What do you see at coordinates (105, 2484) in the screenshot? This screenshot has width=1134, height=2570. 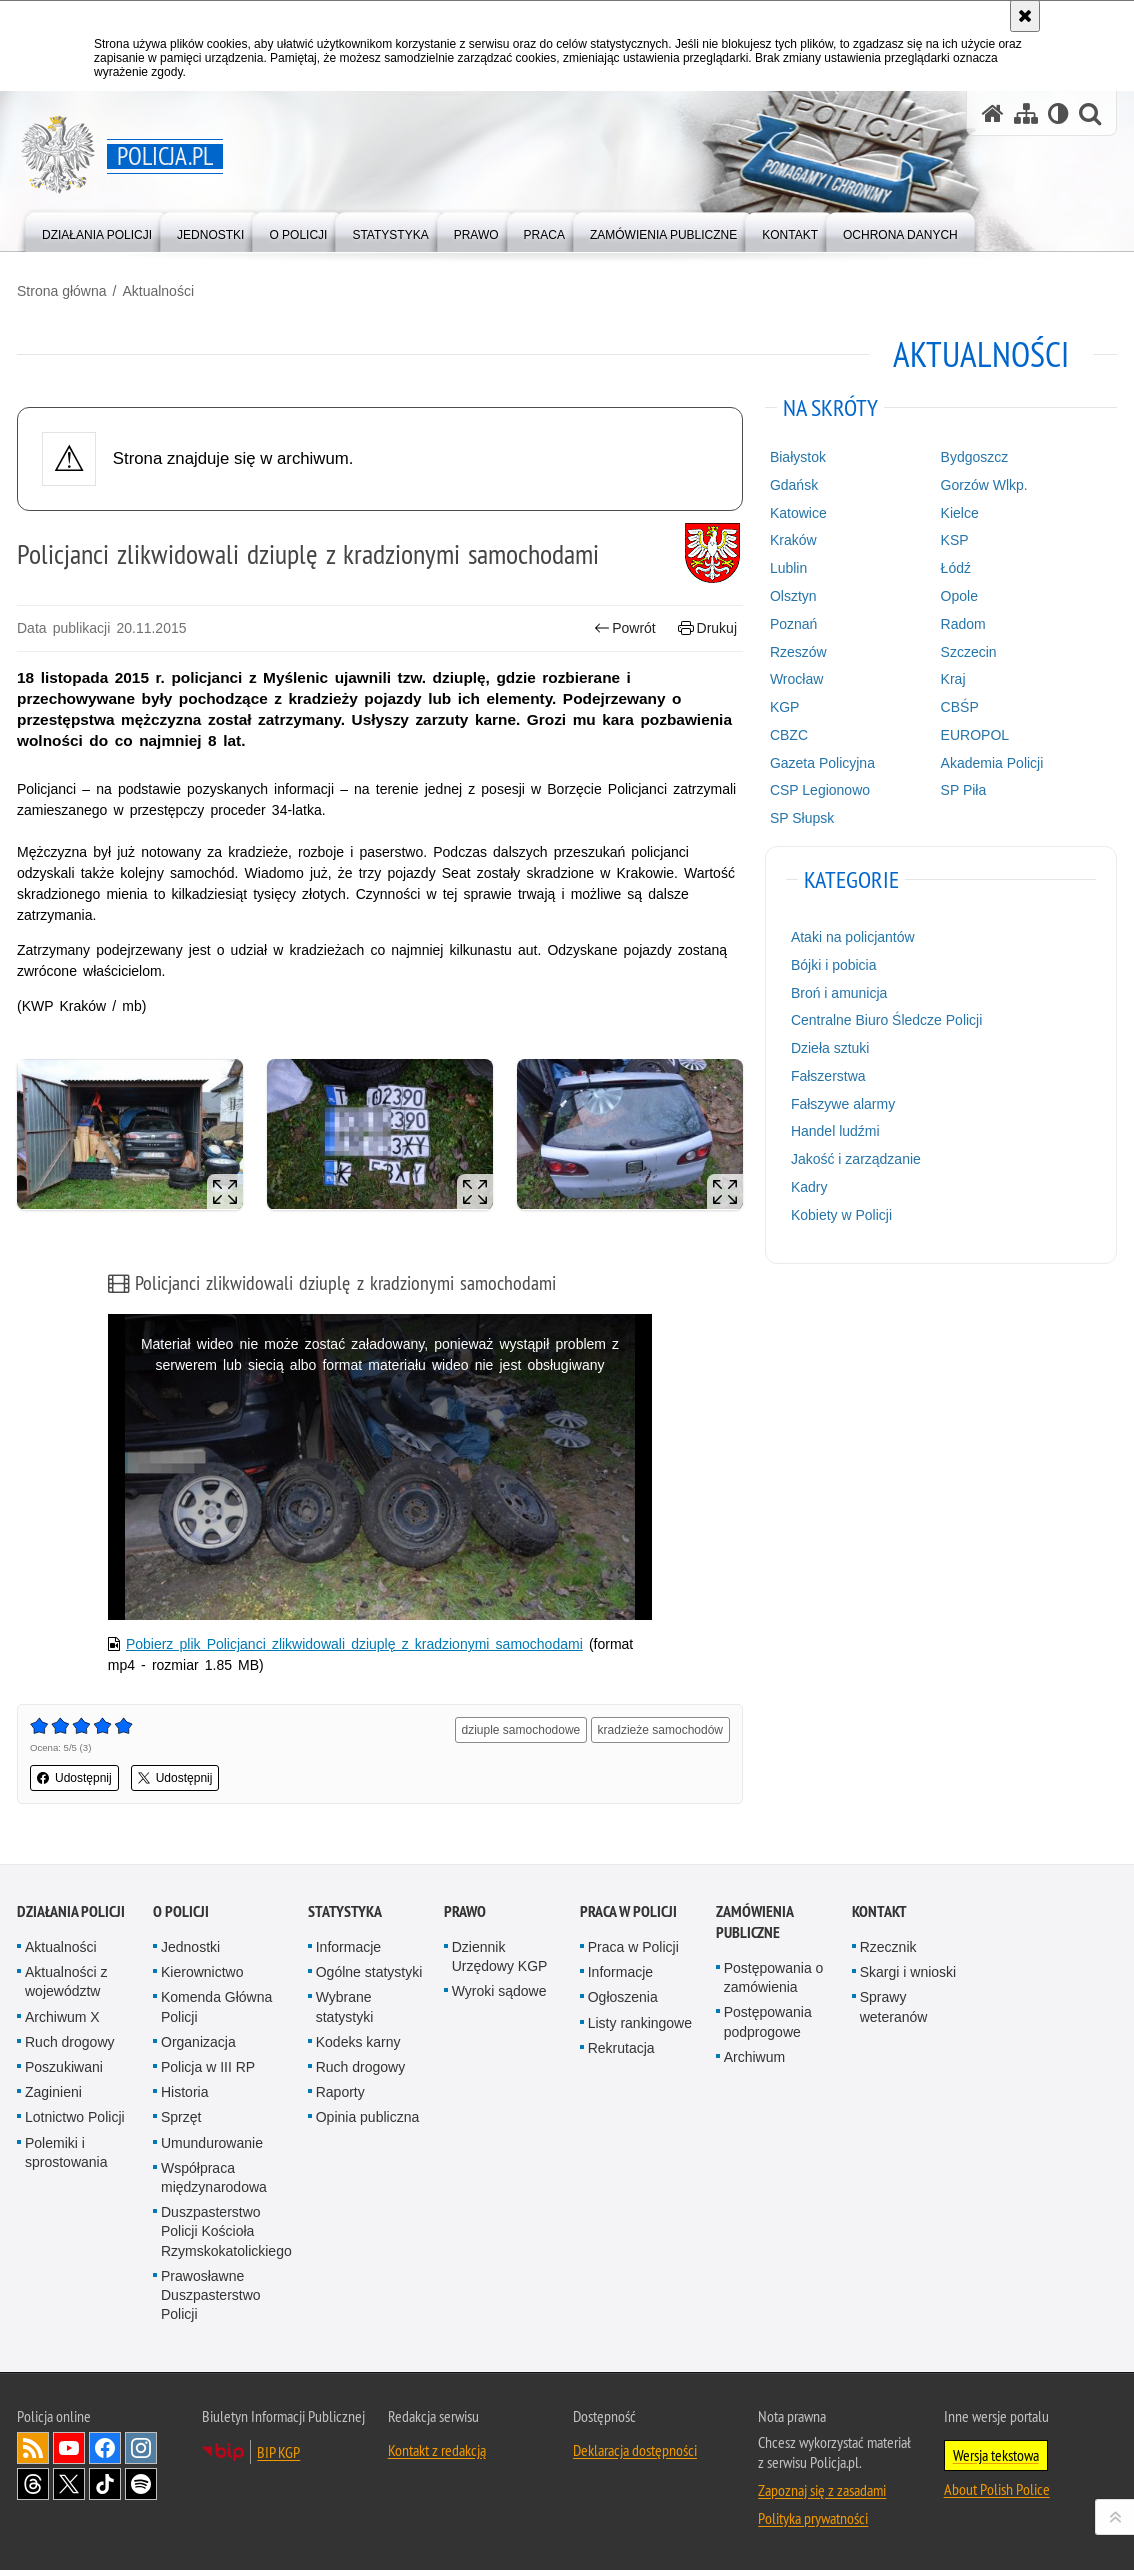 I see `Odwiedź nas na [Odwiedź nas na TikTok. Uwaga. Ten link otwiera nowe okno.]` at bounding box center [105, 2484].